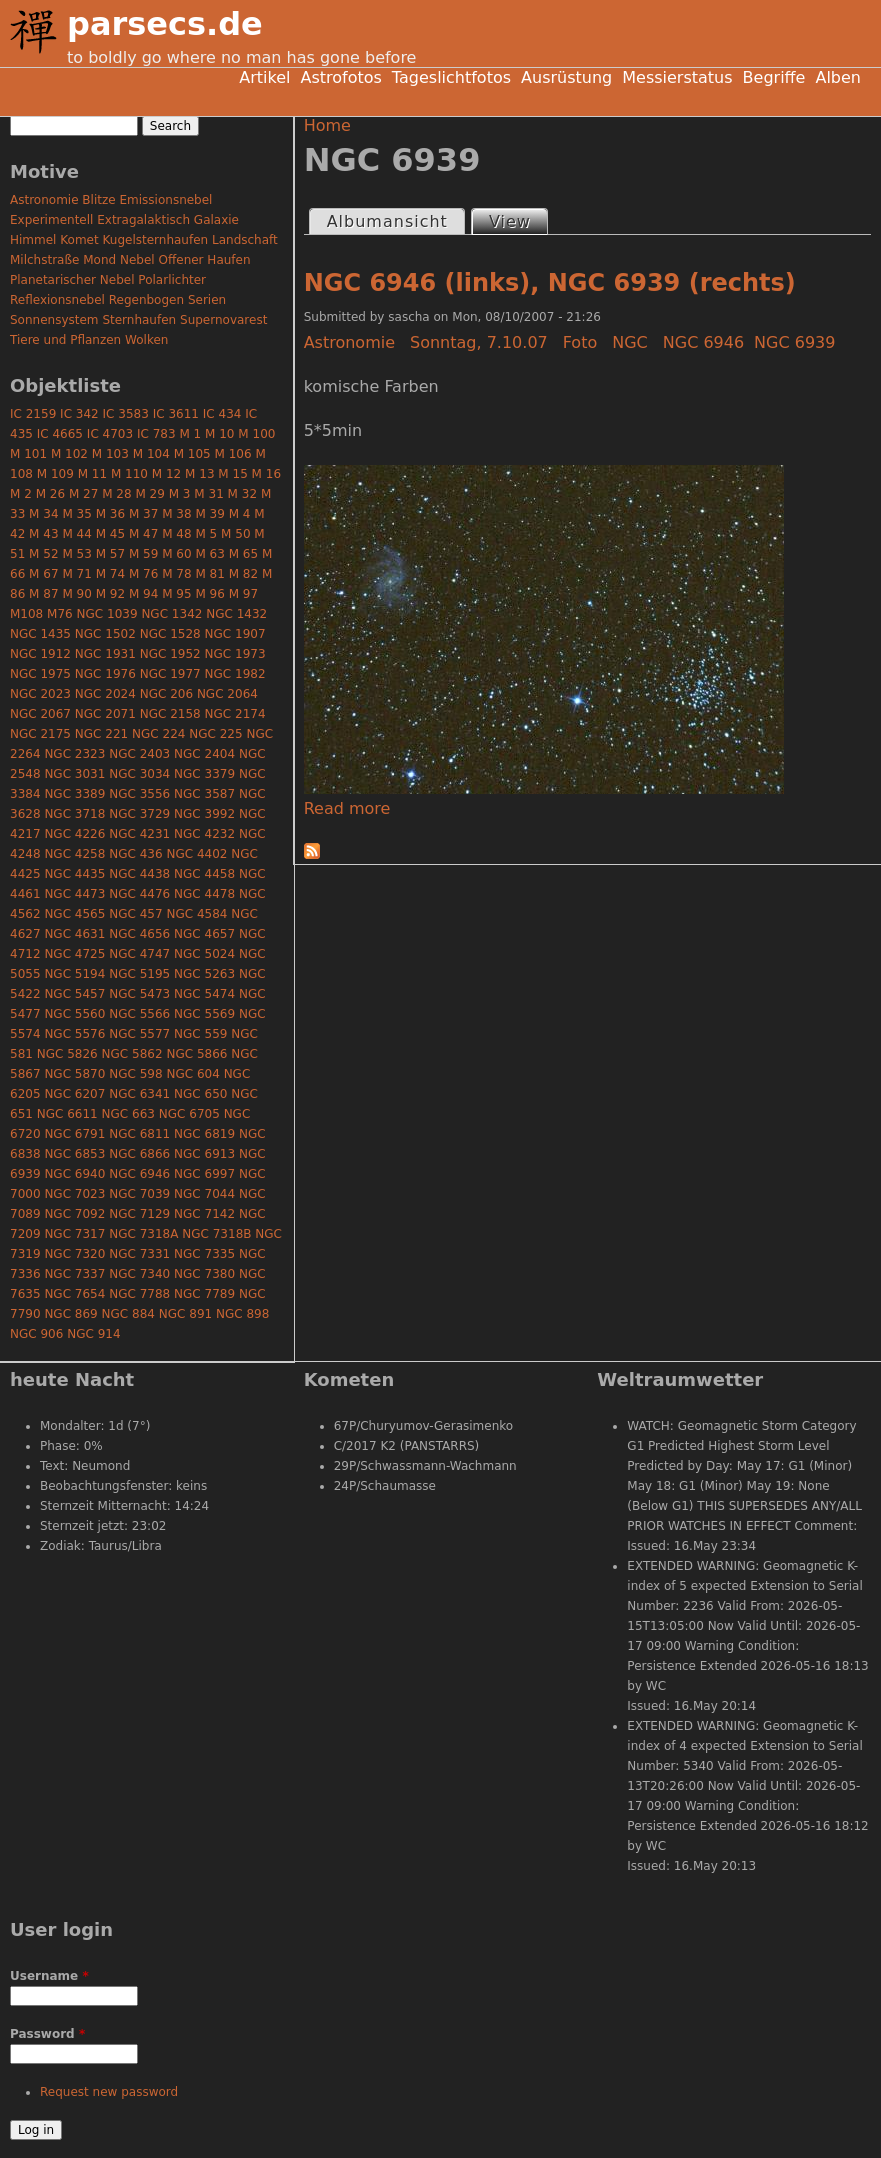 This screenshot has height=2158, width=881. I want to click on NGC 2403, so click(139, 754).